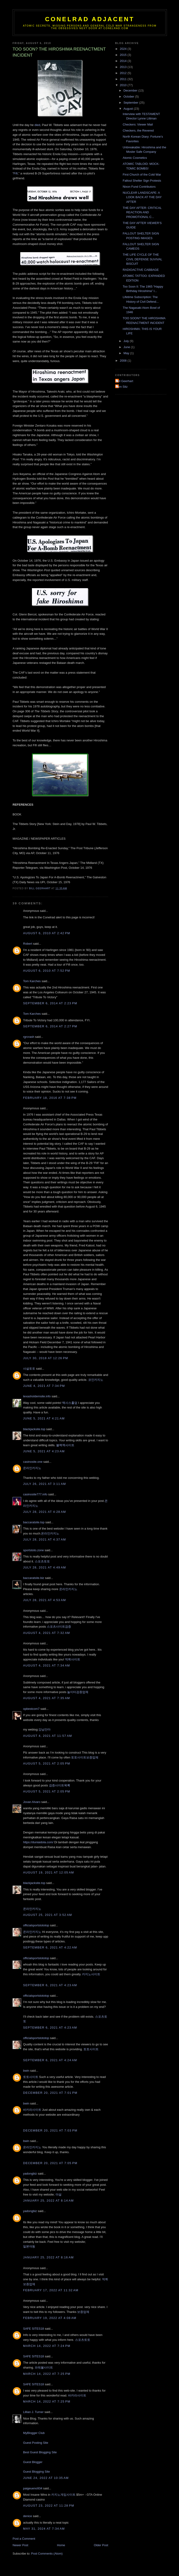 The width and height of the screenshot is (179, 2576). What do you see at coordinates (49, 2318) in the screenshot?
I see `February 19, 2022 at 4:08 AM` at bounding box center [49, 2318].